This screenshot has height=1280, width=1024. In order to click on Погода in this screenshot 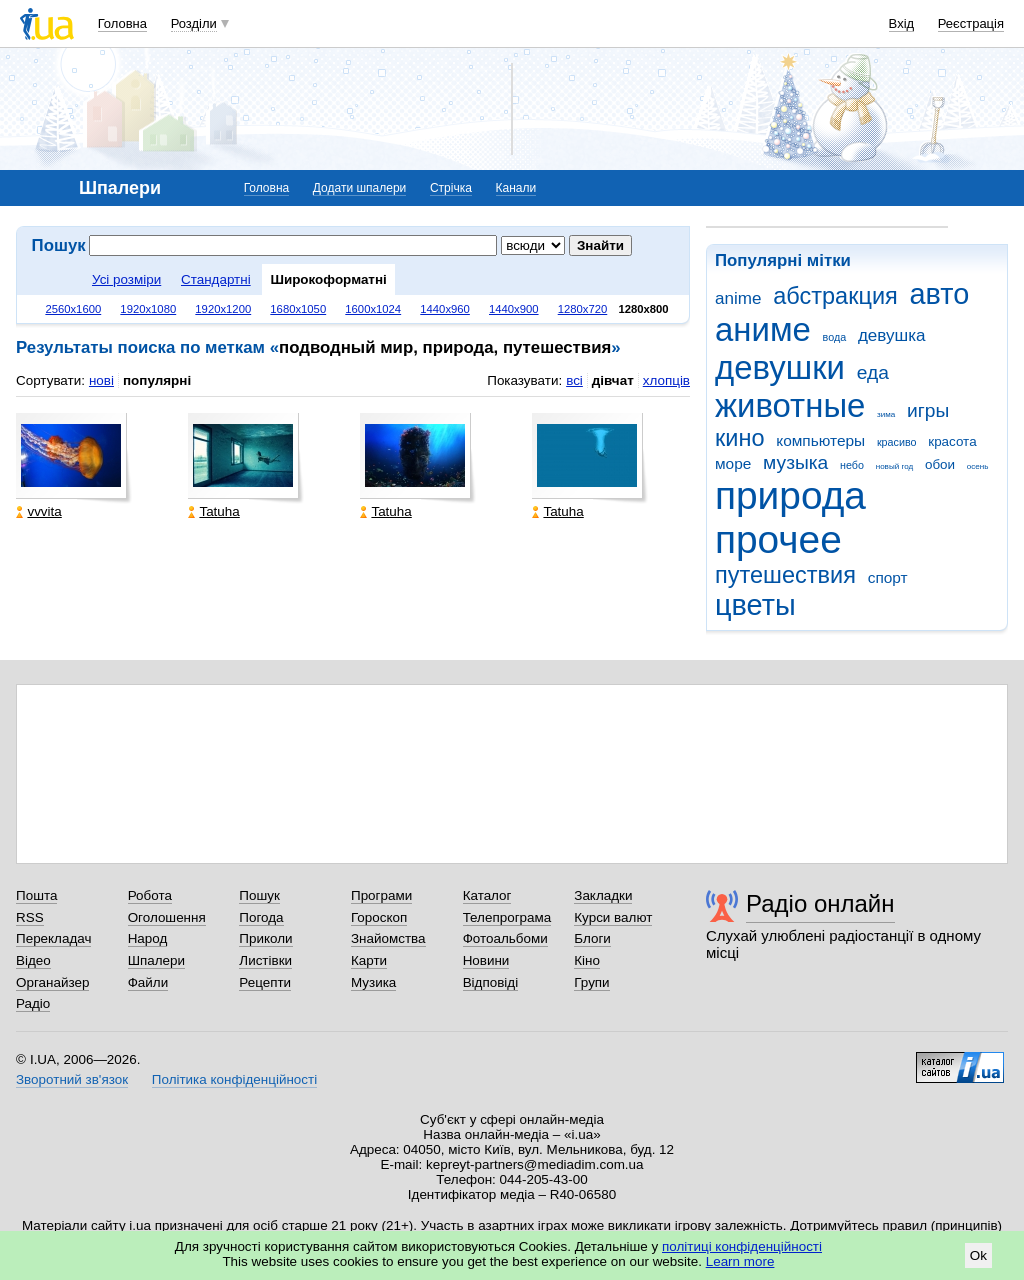, I will do `click(261, 917)`.